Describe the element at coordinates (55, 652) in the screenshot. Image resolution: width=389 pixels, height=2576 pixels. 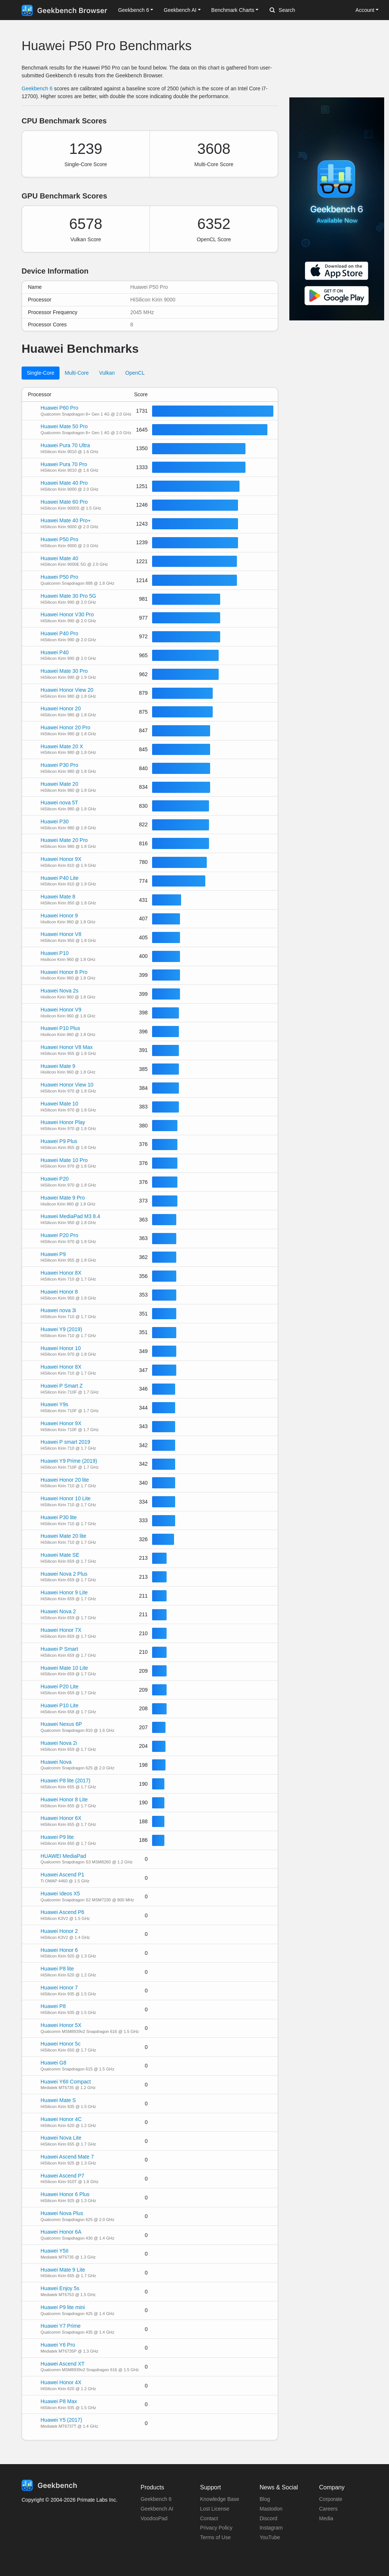
I see `Huawei P40` at that location.